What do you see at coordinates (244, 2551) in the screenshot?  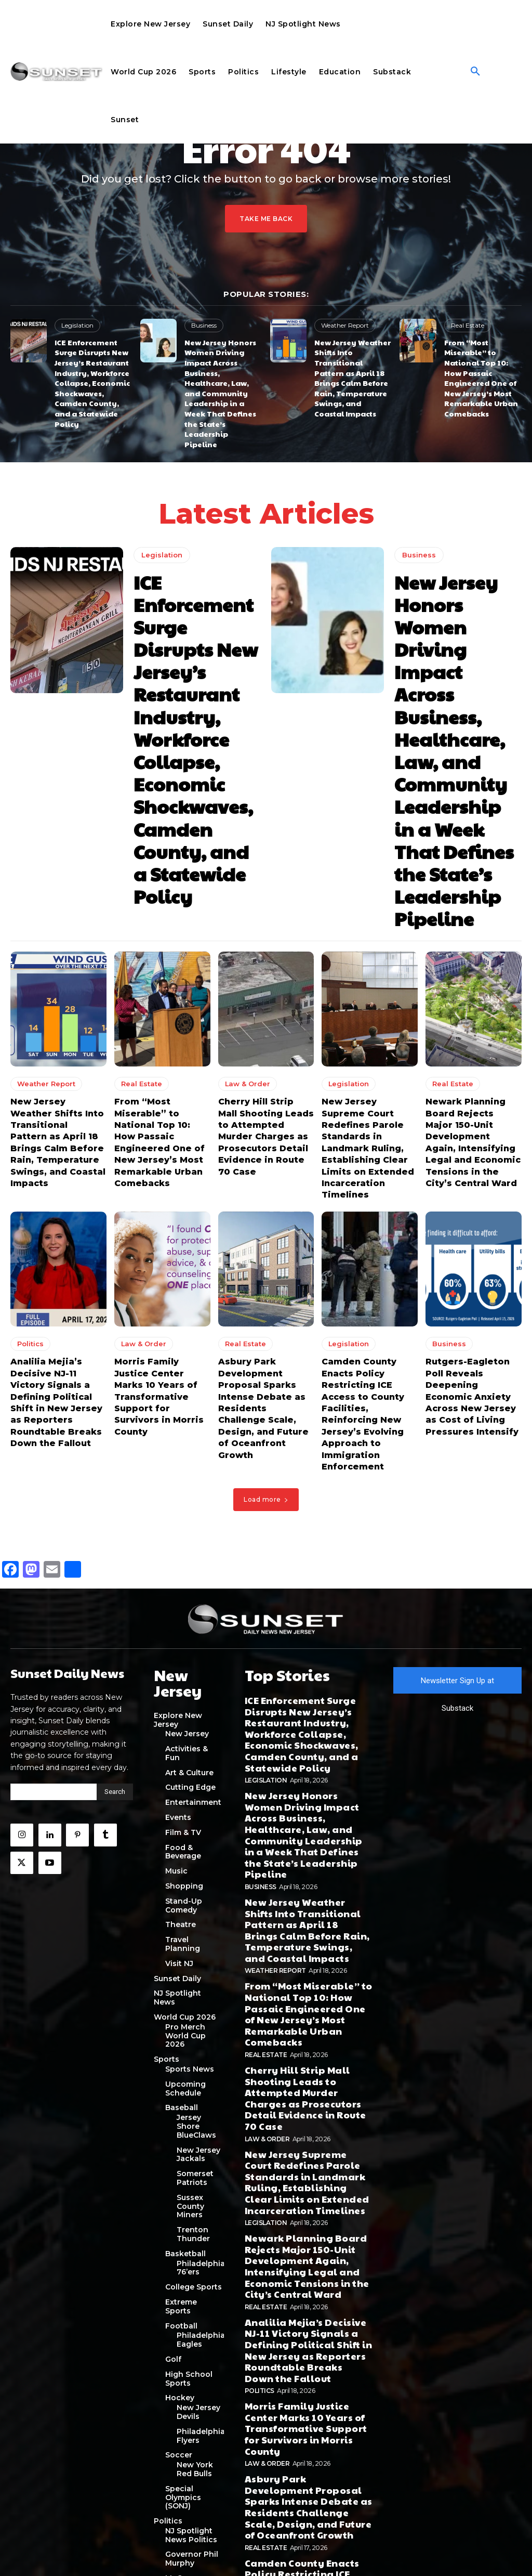 I see `Privacy Policy` at bounding box center [244, 2551].